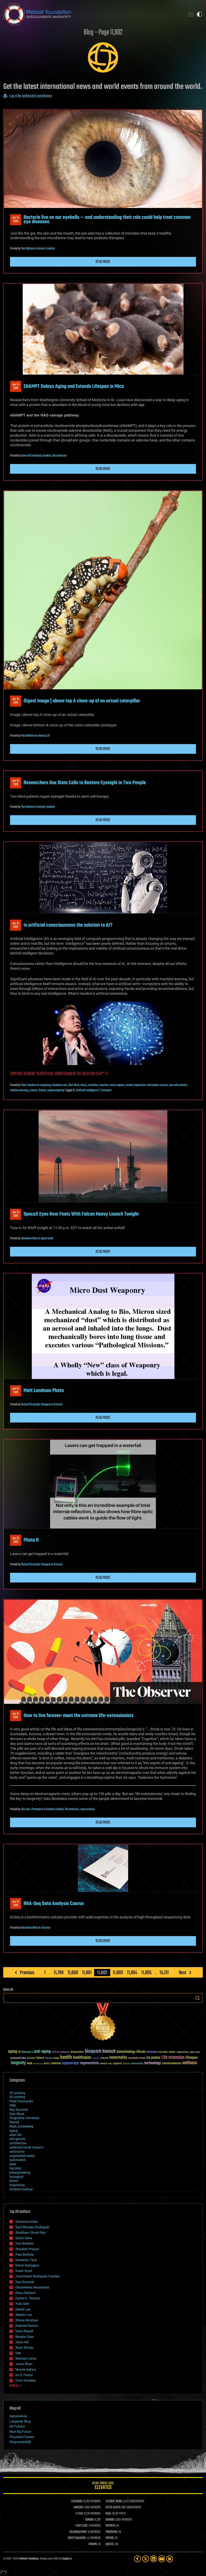  Describe the element at coordinates (17, 2139) in the screenshot. I see `anti-gravity` at that location.